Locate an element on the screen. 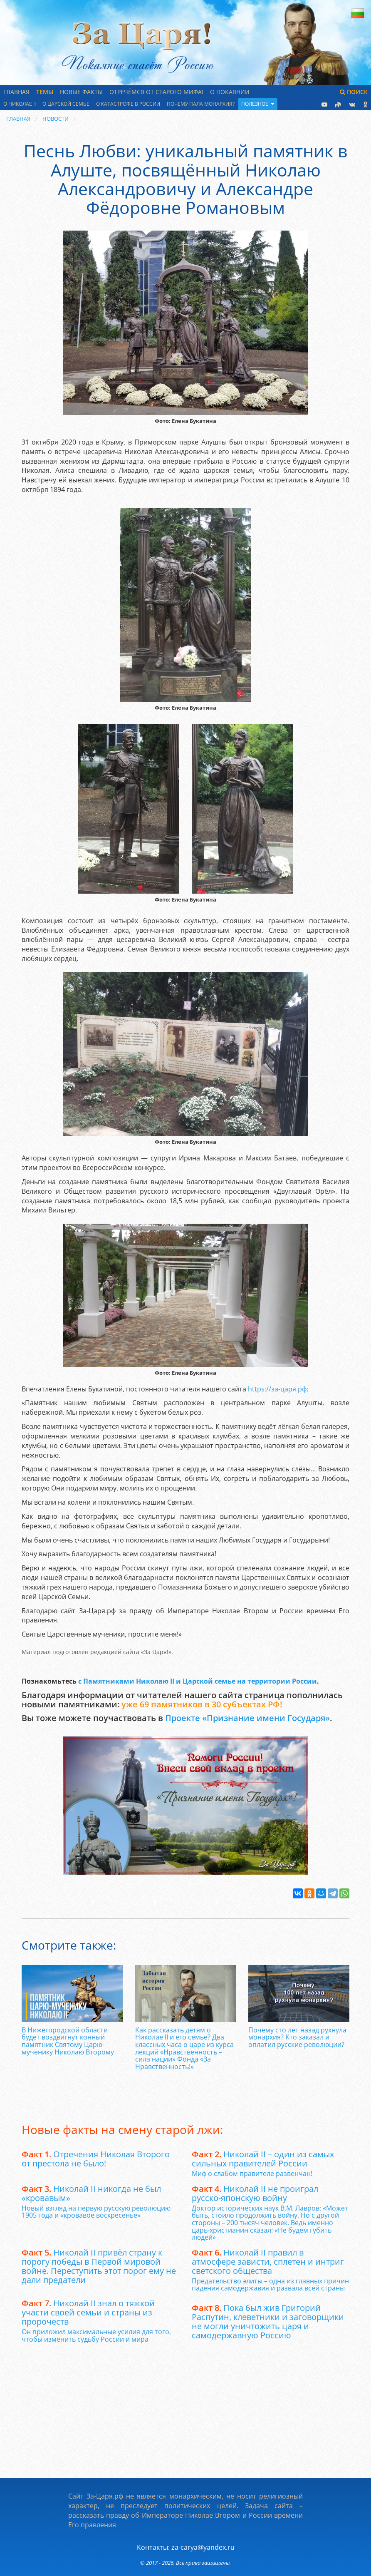 This screenshot has width=371, height=2576. Новые факты is located at coordinates (81, 92).